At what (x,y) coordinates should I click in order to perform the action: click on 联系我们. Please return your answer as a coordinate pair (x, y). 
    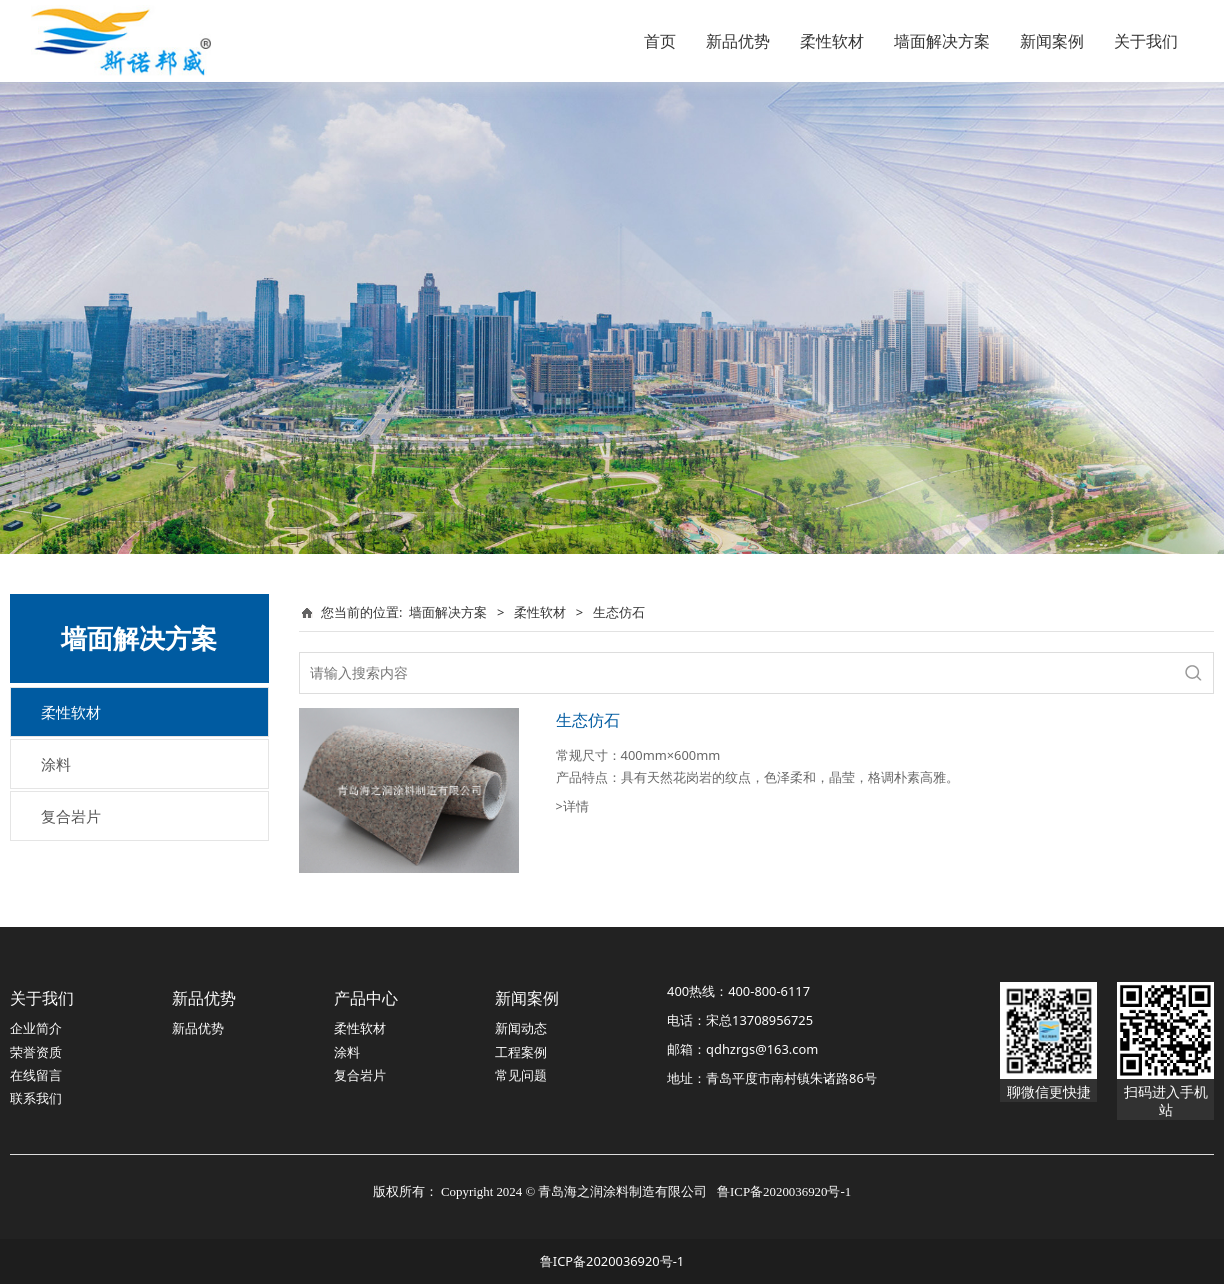
    Looking at the image, I should click on (36, 1098).